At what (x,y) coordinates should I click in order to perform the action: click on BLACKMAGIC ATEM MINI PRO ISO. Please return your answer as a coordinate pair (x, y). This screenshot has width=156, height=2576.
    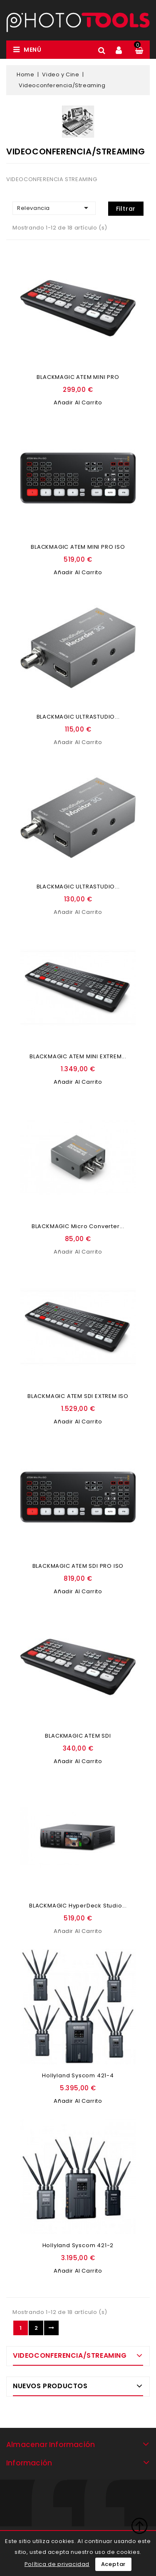
    Looking at the image, I should click on (78, 547).